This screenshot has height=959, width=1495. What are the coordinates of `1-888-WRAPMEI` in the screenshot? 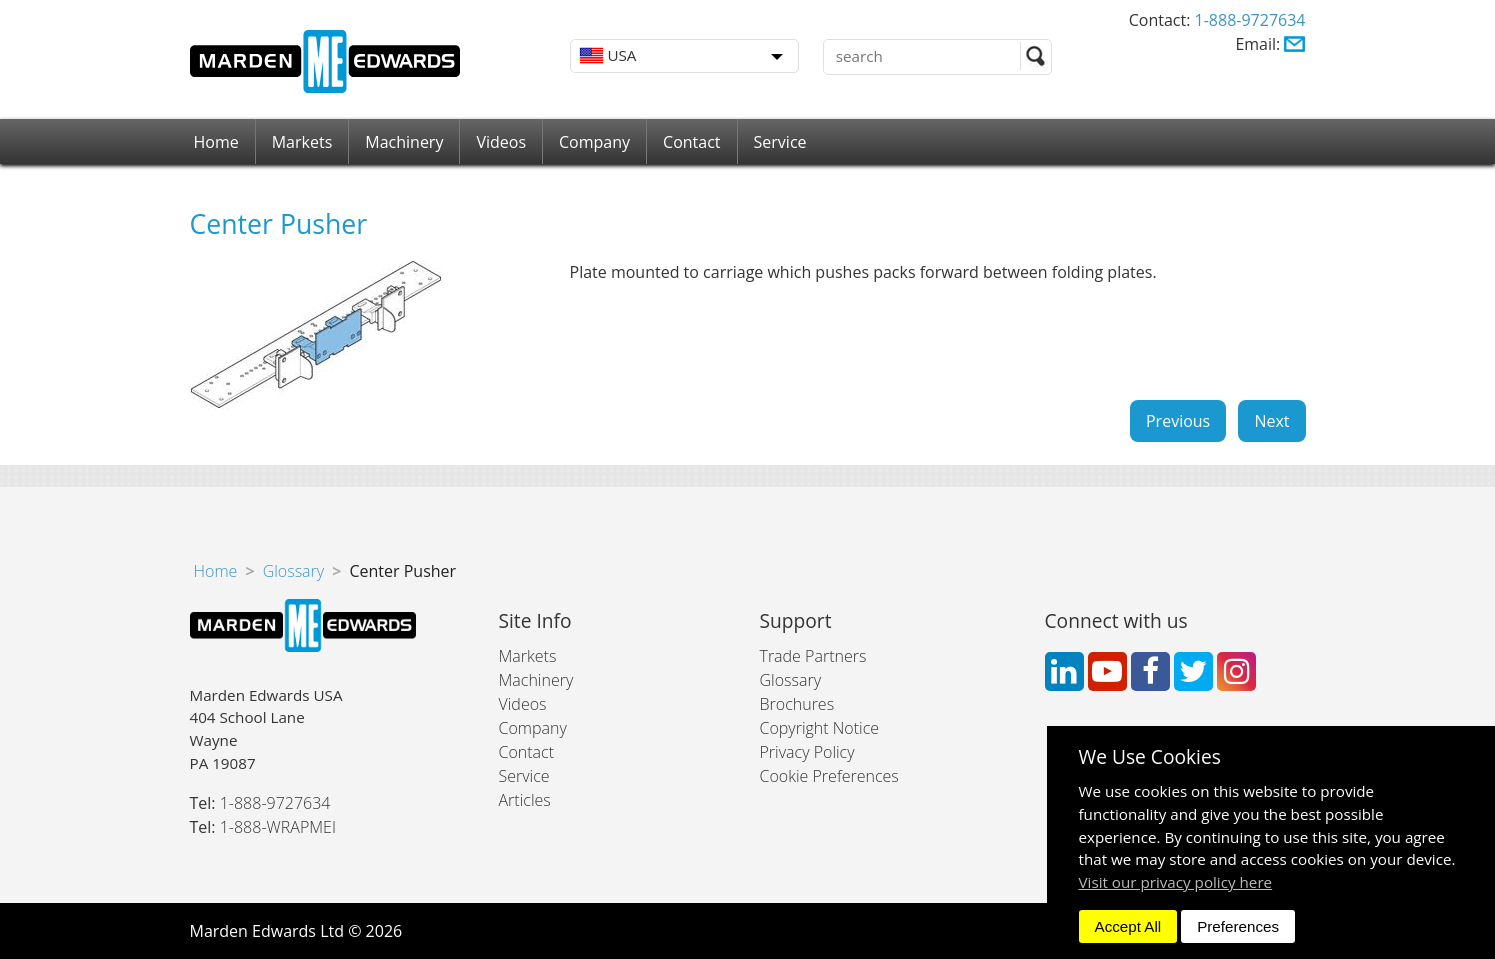 It's located at (278, 827).